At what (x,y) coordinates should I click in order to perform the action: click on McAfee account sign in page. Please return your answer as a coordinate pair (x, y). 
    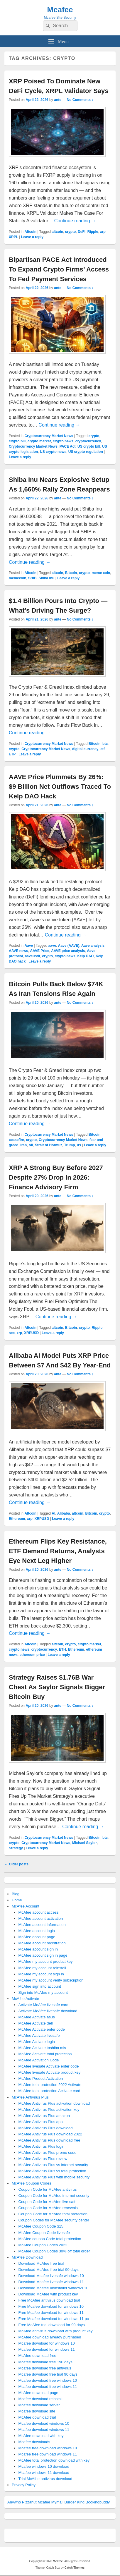
    Looking at the image, I should click on (42, 1955).